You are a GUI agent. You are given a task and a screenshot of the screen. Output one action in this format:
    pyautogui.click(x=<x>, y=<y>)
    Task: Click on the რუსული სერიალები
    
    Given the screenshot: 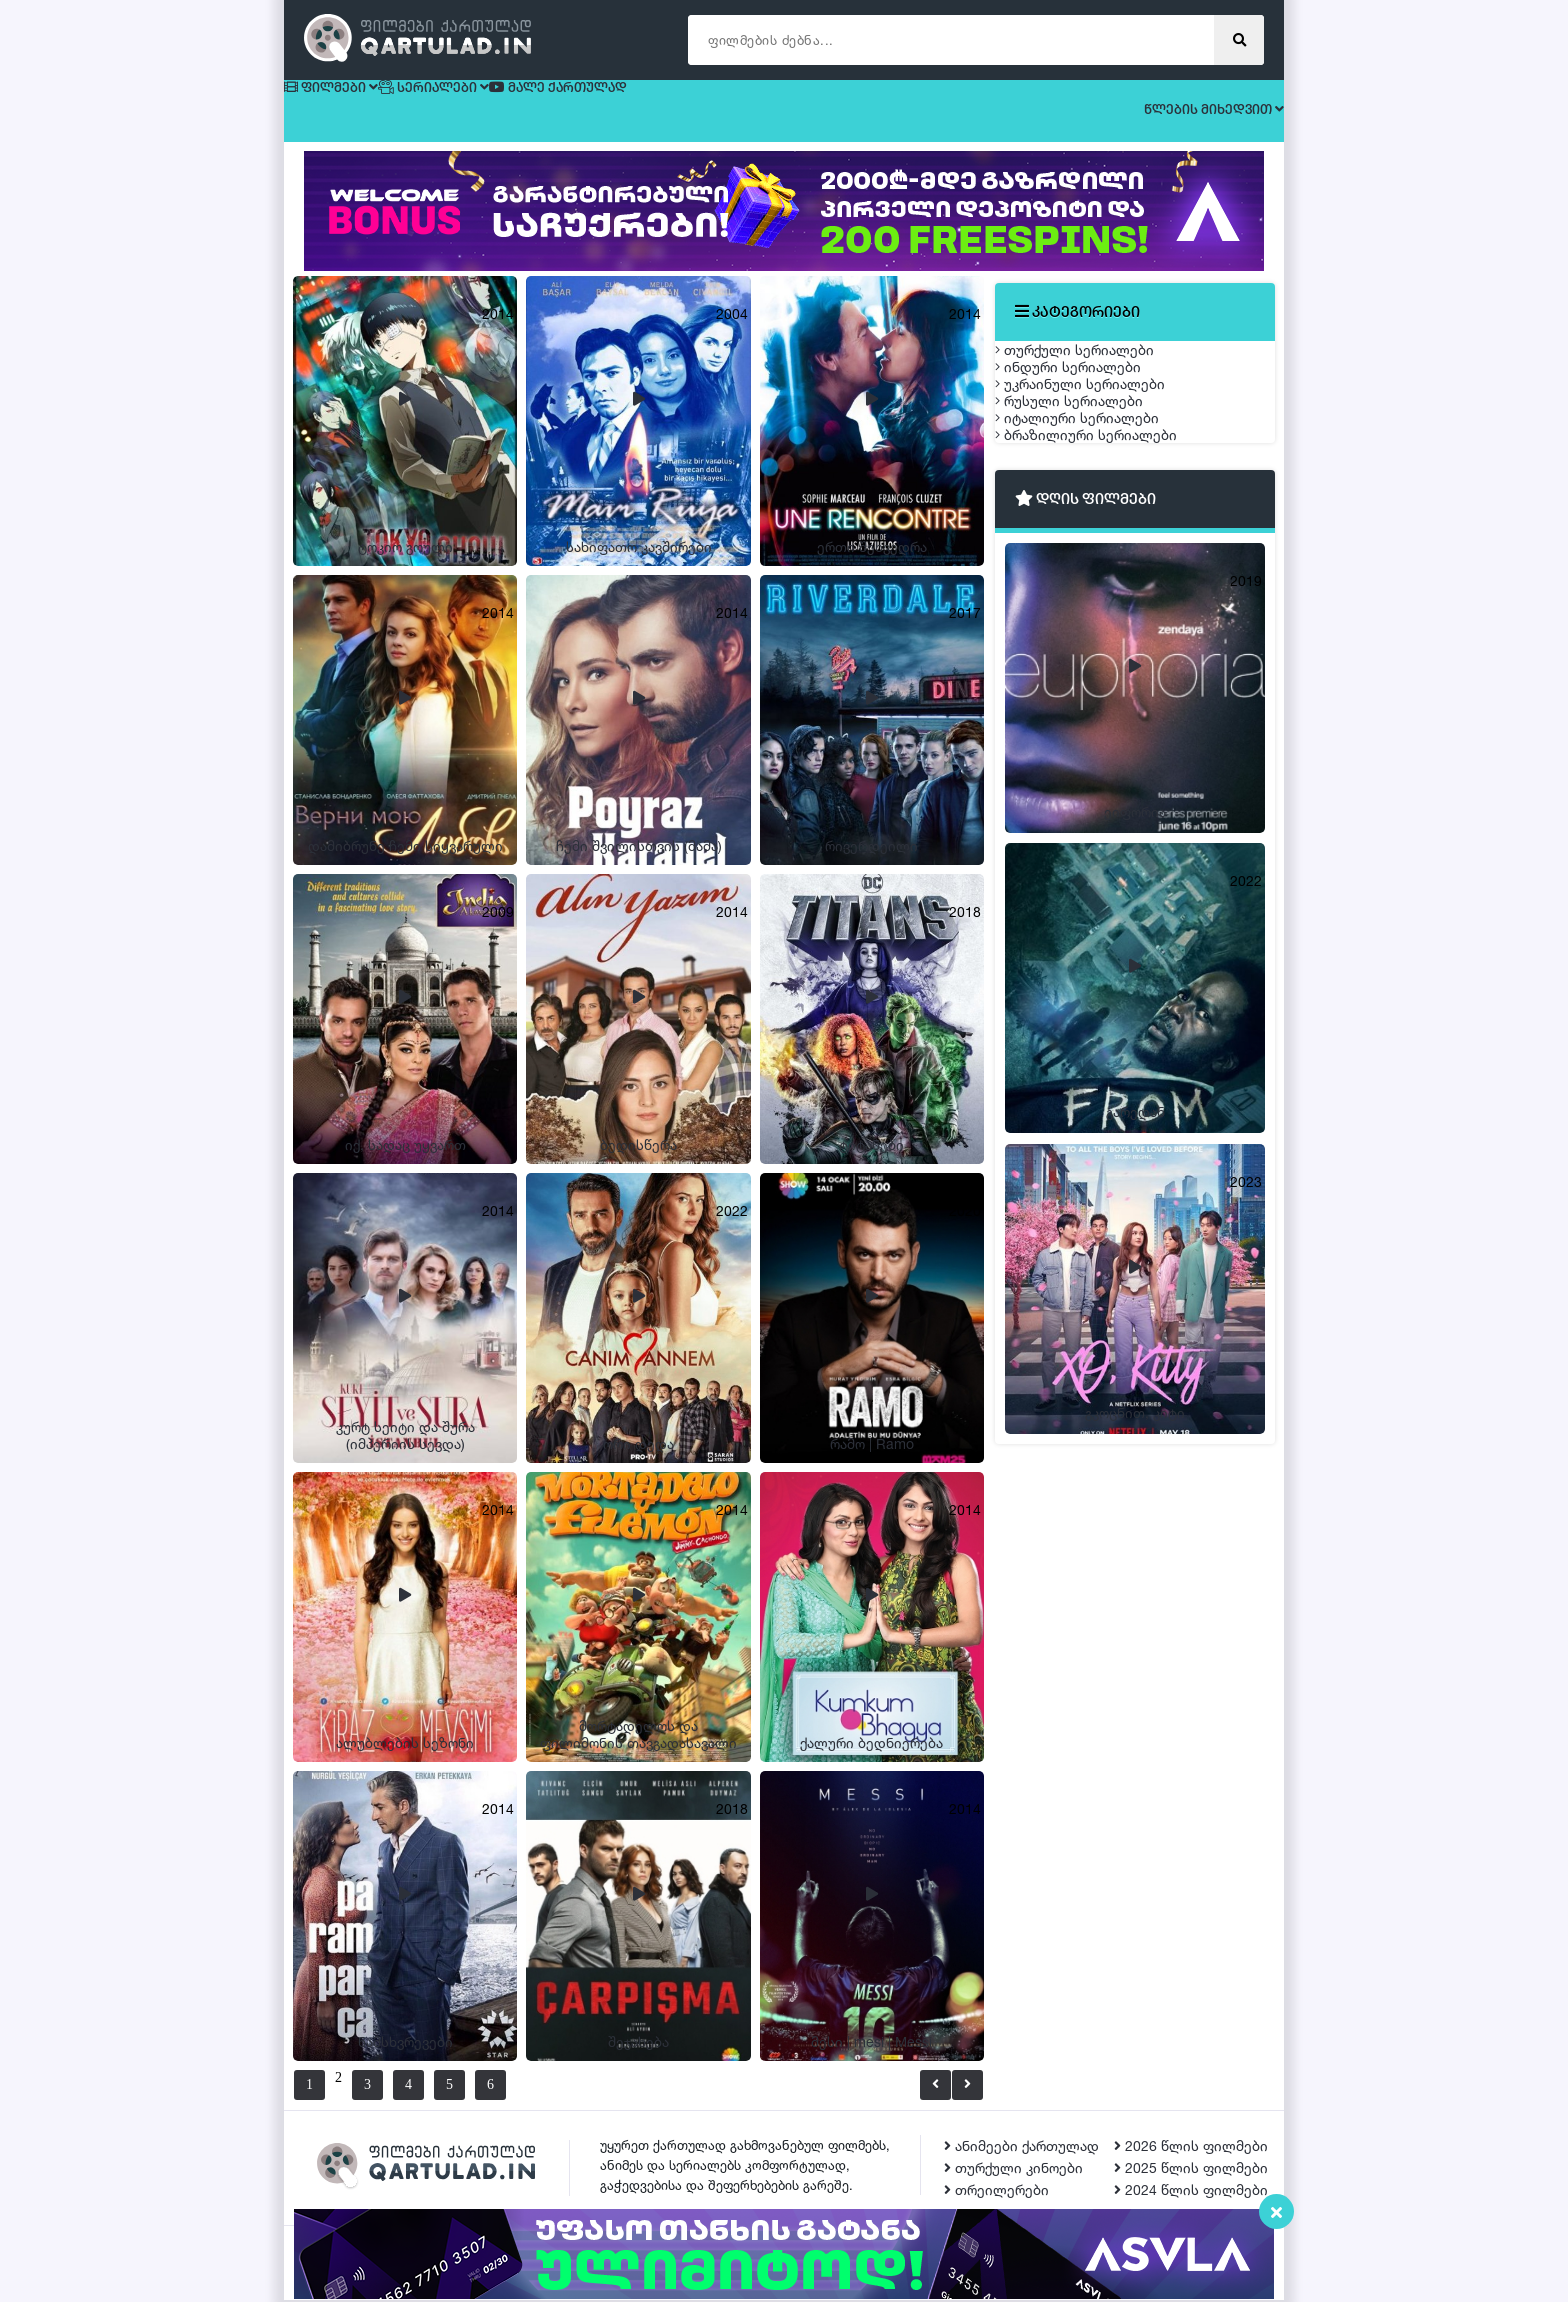 What is the action you would take?
    pyautogui.click(x=1089, y=507)
    